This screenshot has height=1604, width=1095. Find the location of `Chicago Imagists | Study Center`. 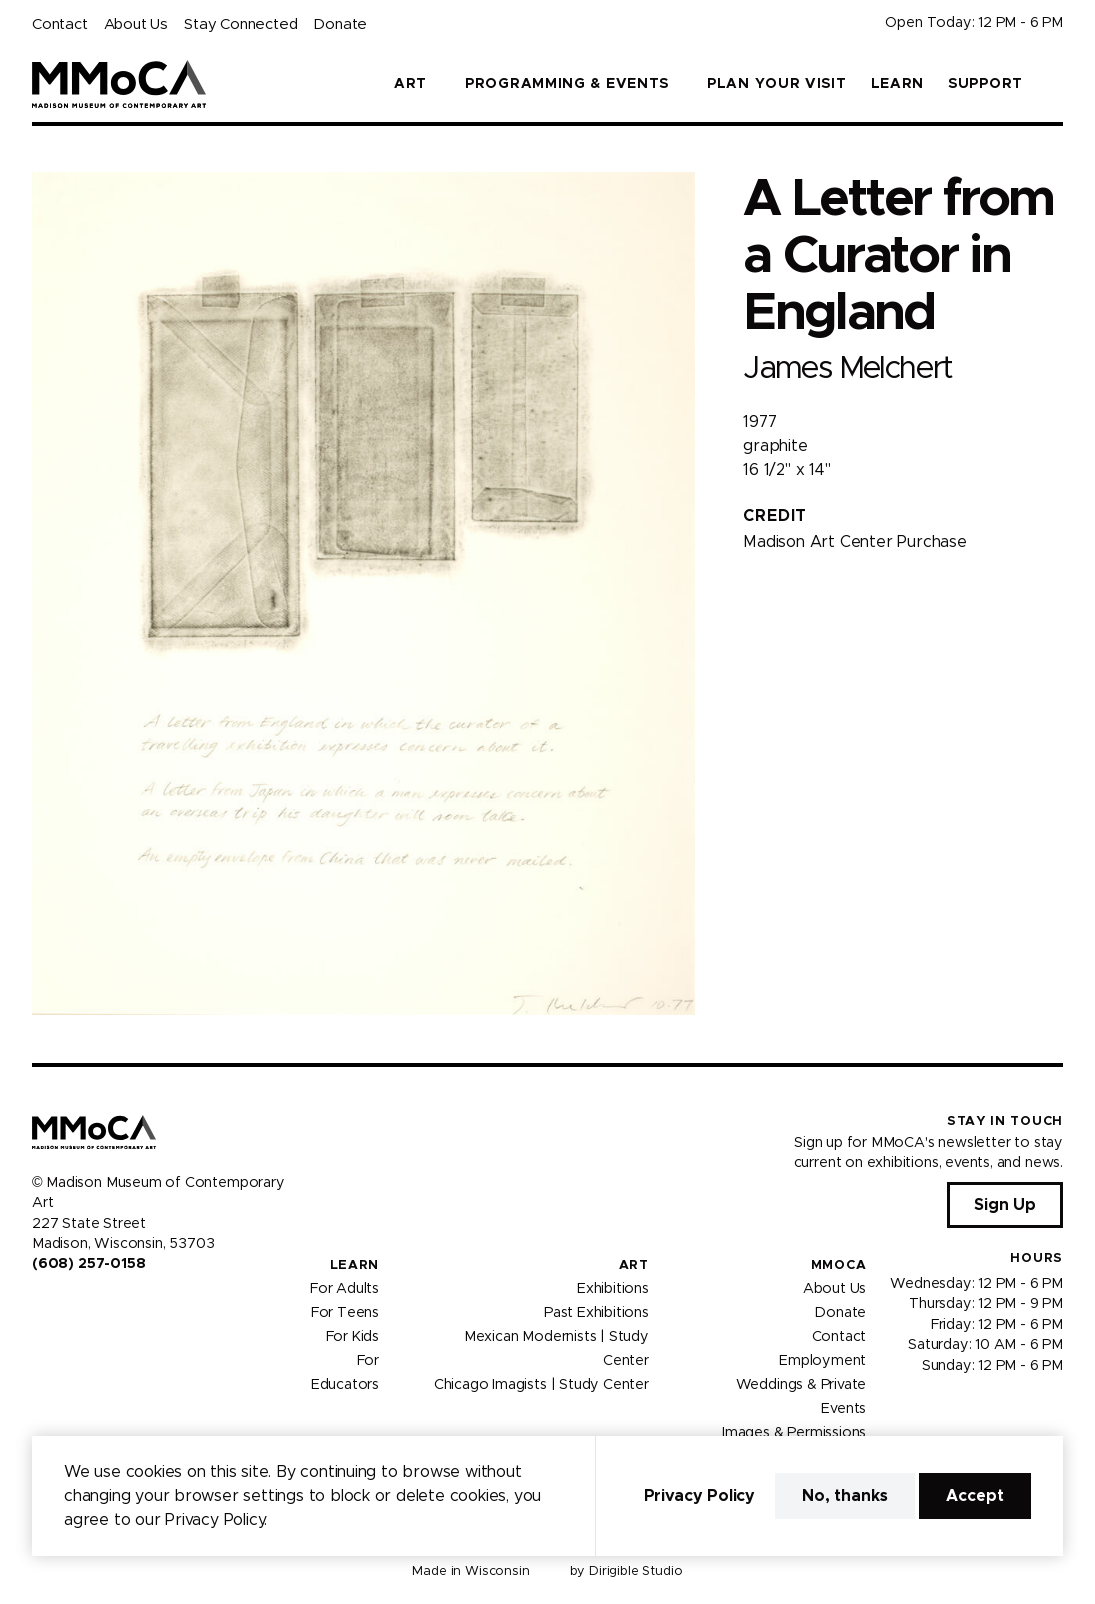

Chicago Imagists | Study Center is located at coordinates (541, 1385).